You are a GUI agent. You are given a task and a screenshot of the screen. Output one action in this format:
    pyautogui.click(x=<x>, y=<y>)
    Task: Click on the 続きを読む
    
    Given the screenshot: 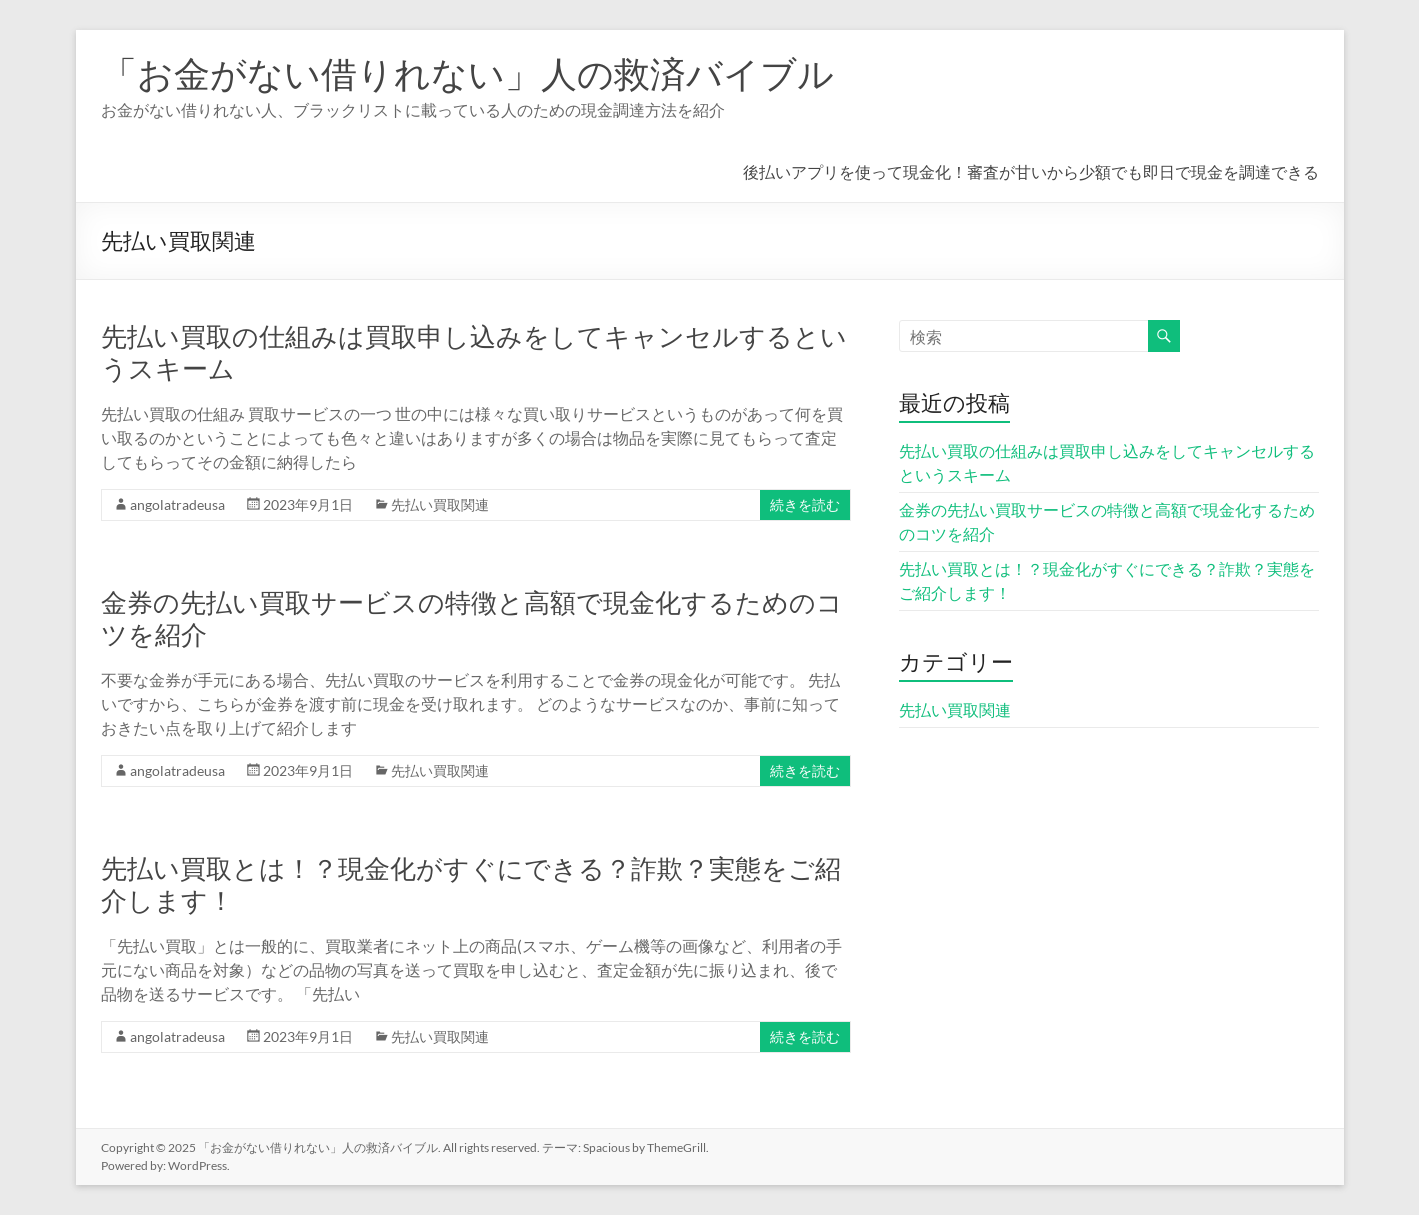 What is the action you would take?
    pyautogui.click(x=805, y=504)
    